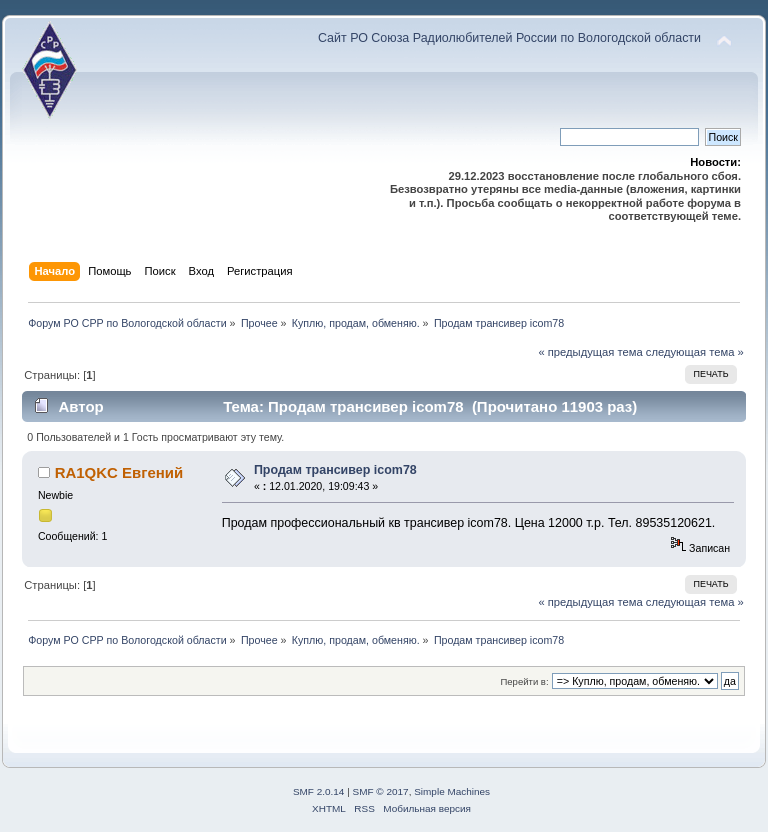 This screenshot has height=832, width=768. What do you see at coordinates (452, 791) in the screenshot?
I see `Simple Machines` at bounding box center [452, 791].